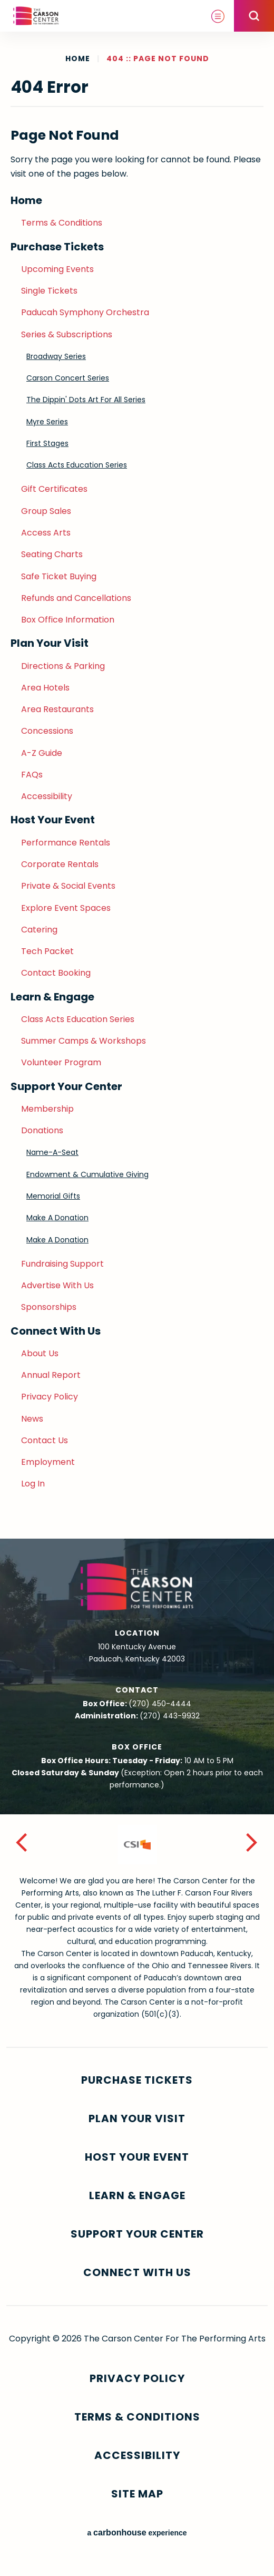 This screenshot has height=2576, width=274. I want to click on Fundraising Support, so click(62, 1264).